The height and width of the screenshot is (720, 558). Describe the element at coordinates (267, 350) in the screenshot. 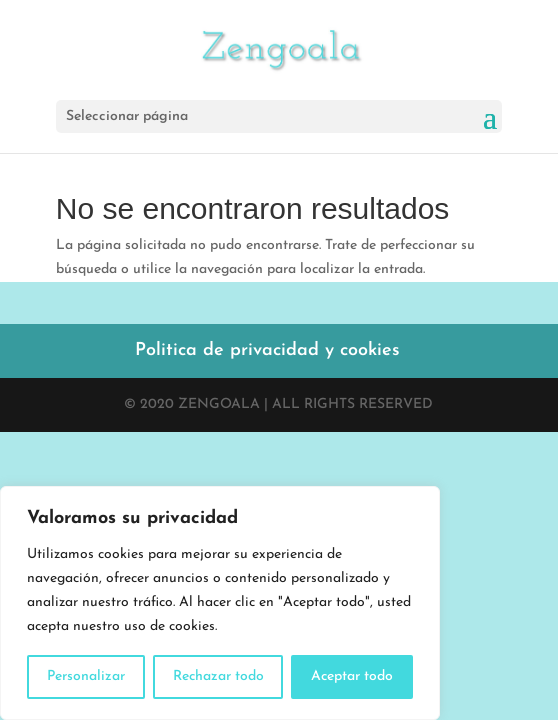

I see `Politica de privacidad y cookies` at that location.